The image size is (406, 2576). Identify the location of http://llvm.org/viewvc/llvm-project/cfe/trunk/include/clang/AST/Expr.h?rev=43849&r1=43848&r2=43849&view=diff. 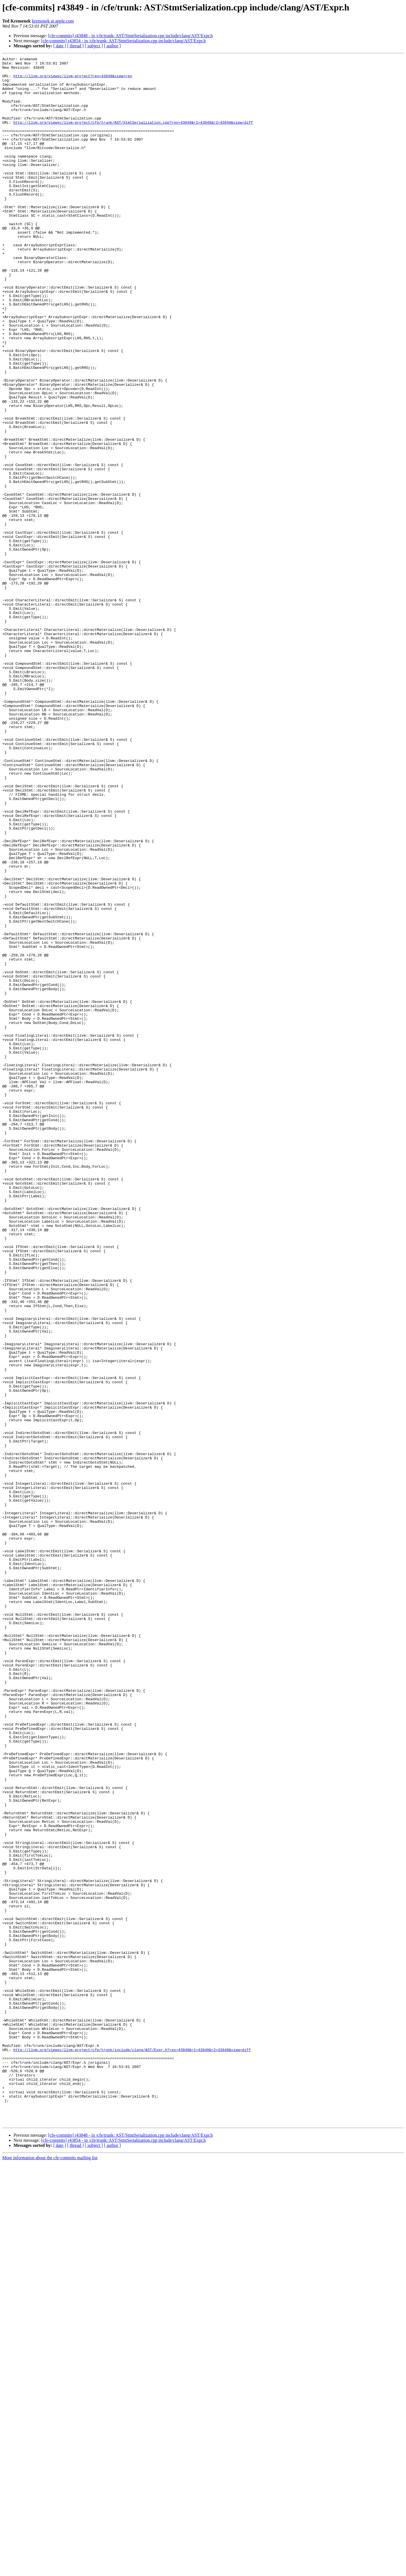
(132, 2448).